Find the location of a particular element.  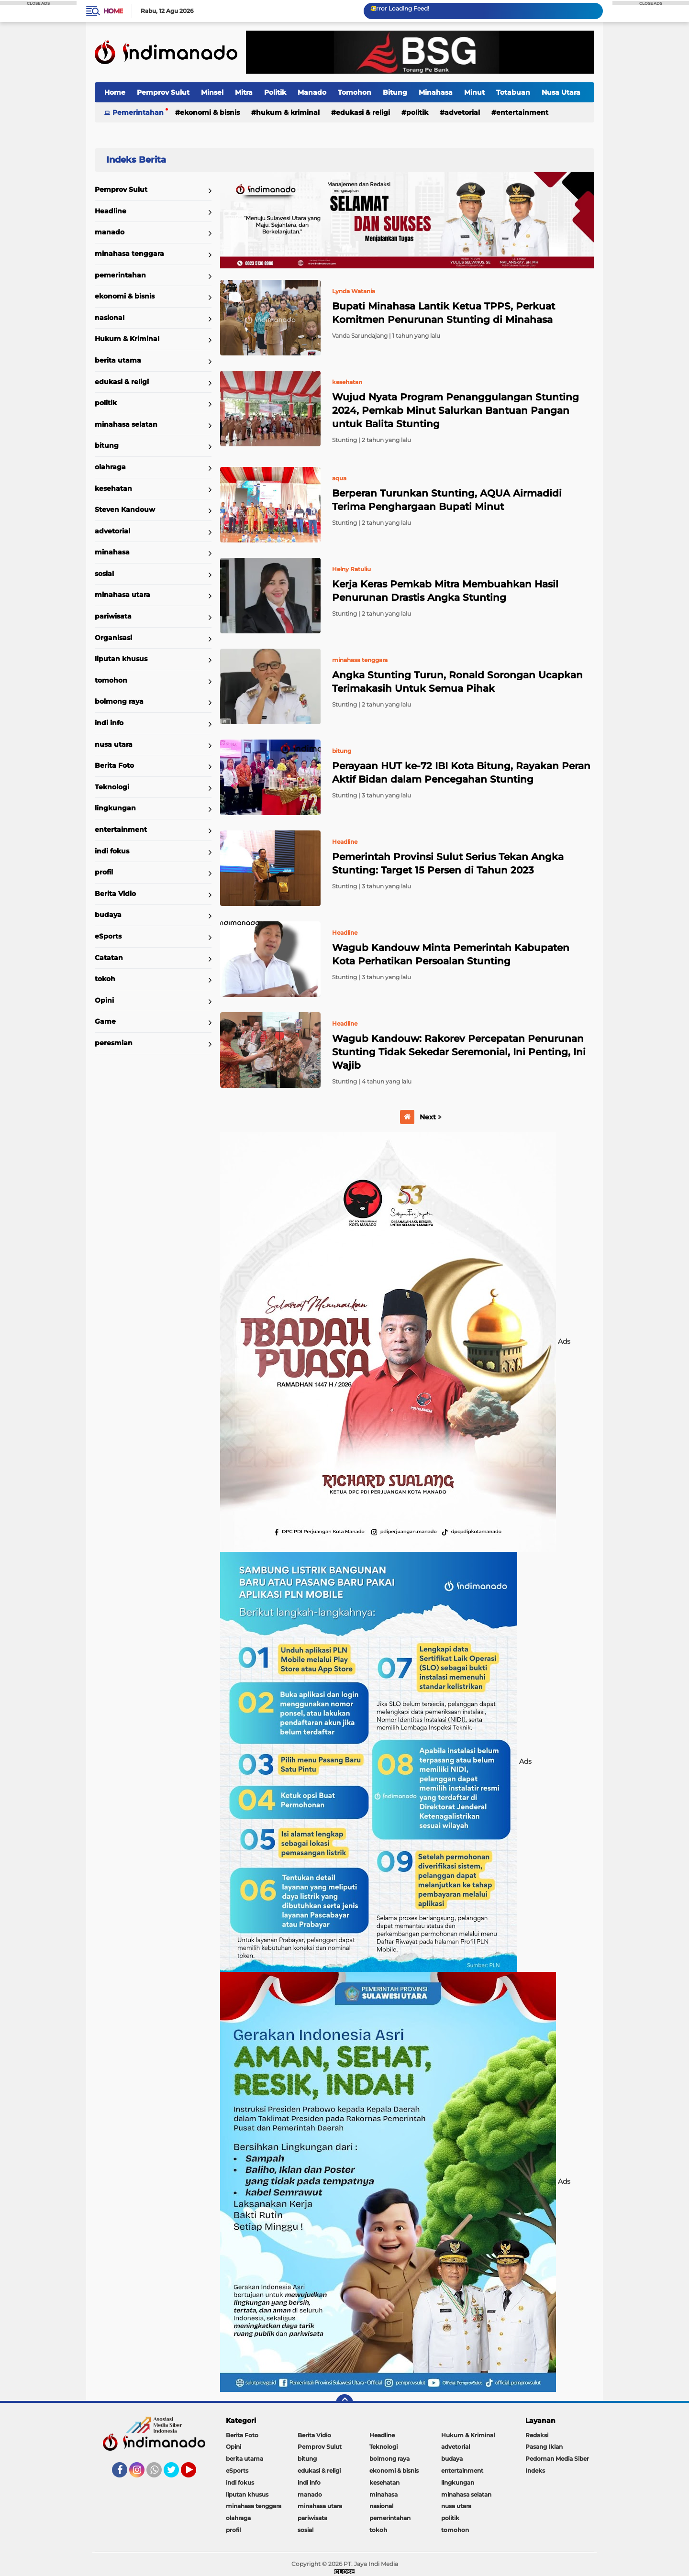

Nusa Utara is located at coordinates (561, 92).